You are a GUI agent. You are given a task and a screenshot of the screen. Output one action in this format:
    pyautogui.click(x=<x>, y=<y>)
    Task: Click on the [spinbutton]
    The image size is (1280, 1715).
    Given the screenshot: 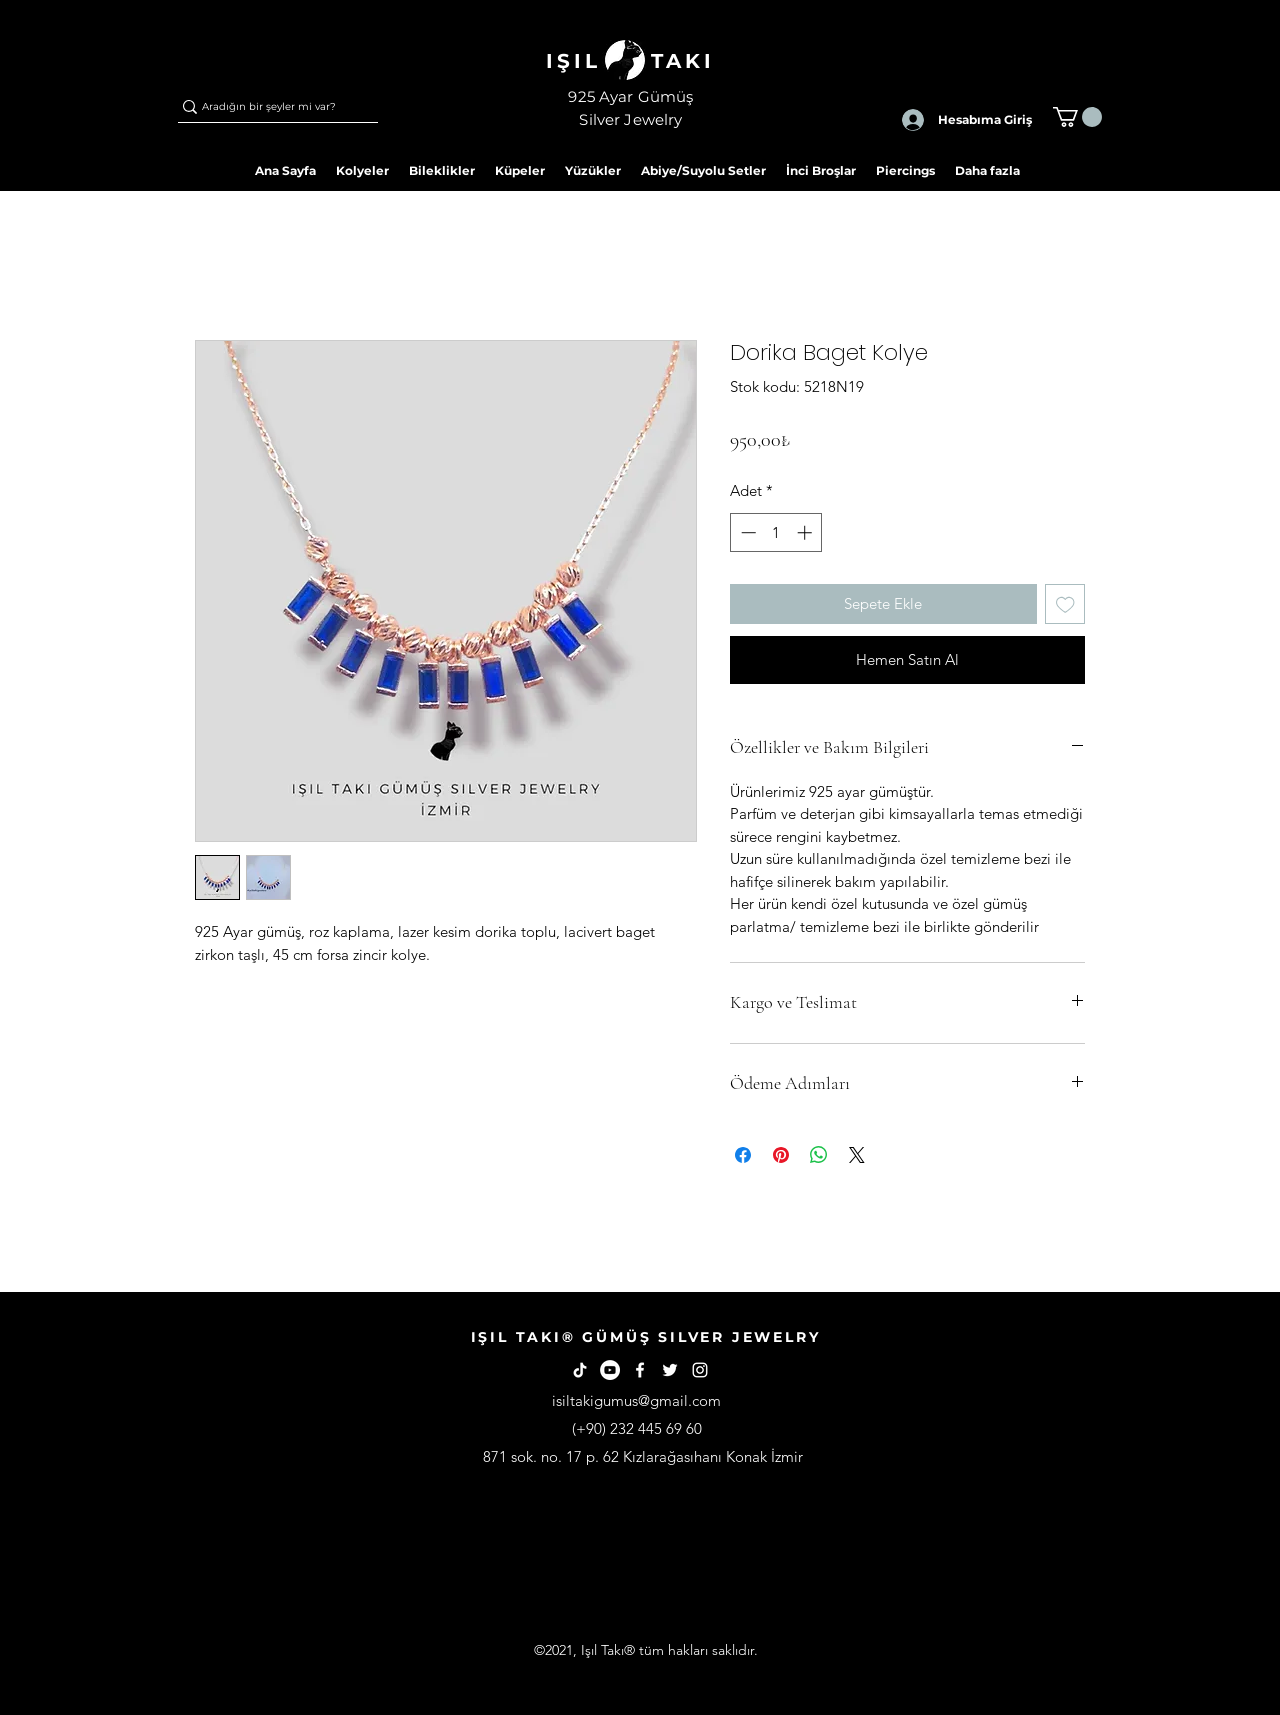 What is the action you would take?
    pyautogui.click(x=776, y=532)
    